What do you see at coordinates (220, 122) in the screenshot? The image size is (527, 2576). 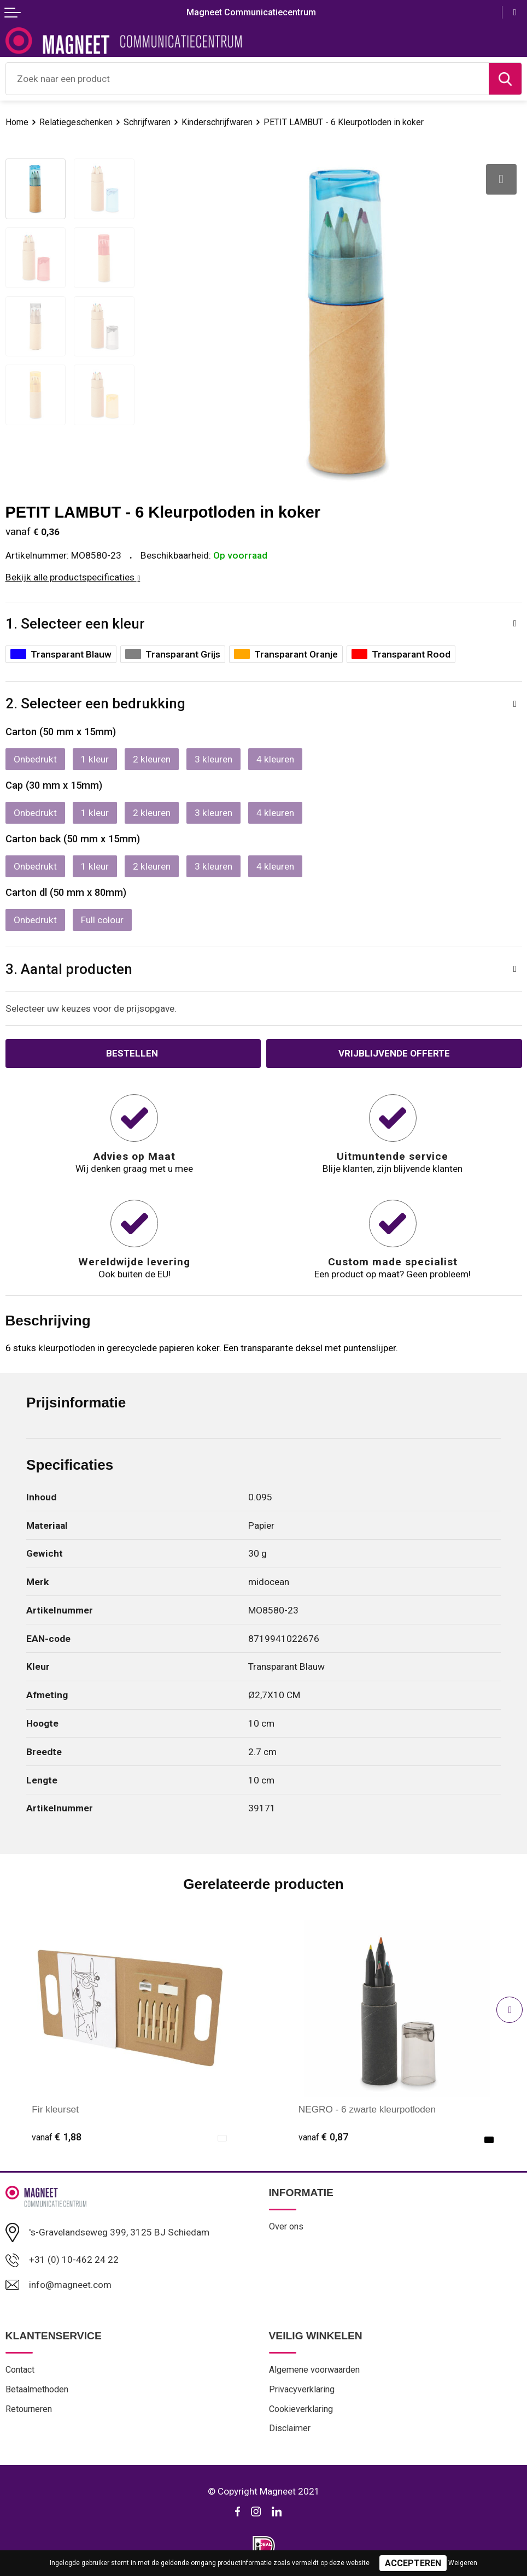 I see `Kinderschrijfwaren` at bounding box center [220, 122].